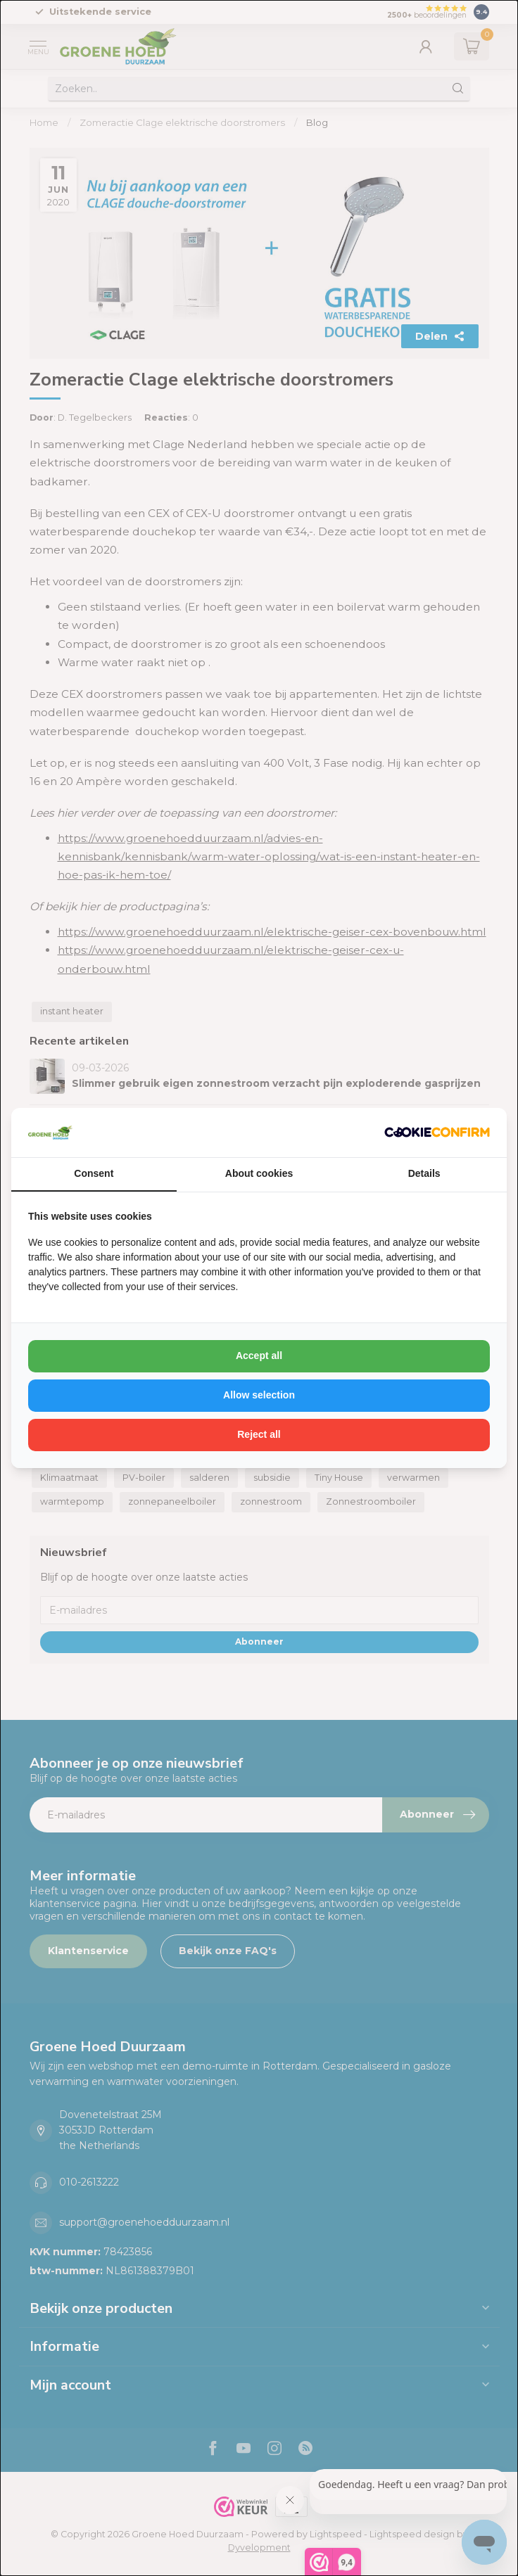 Image resolution: width=518 pixels, height=2576 pixels. Describe the element at coordinates (259, 1395) in the screenshot. I see `Allow selection [tab]` at that location.